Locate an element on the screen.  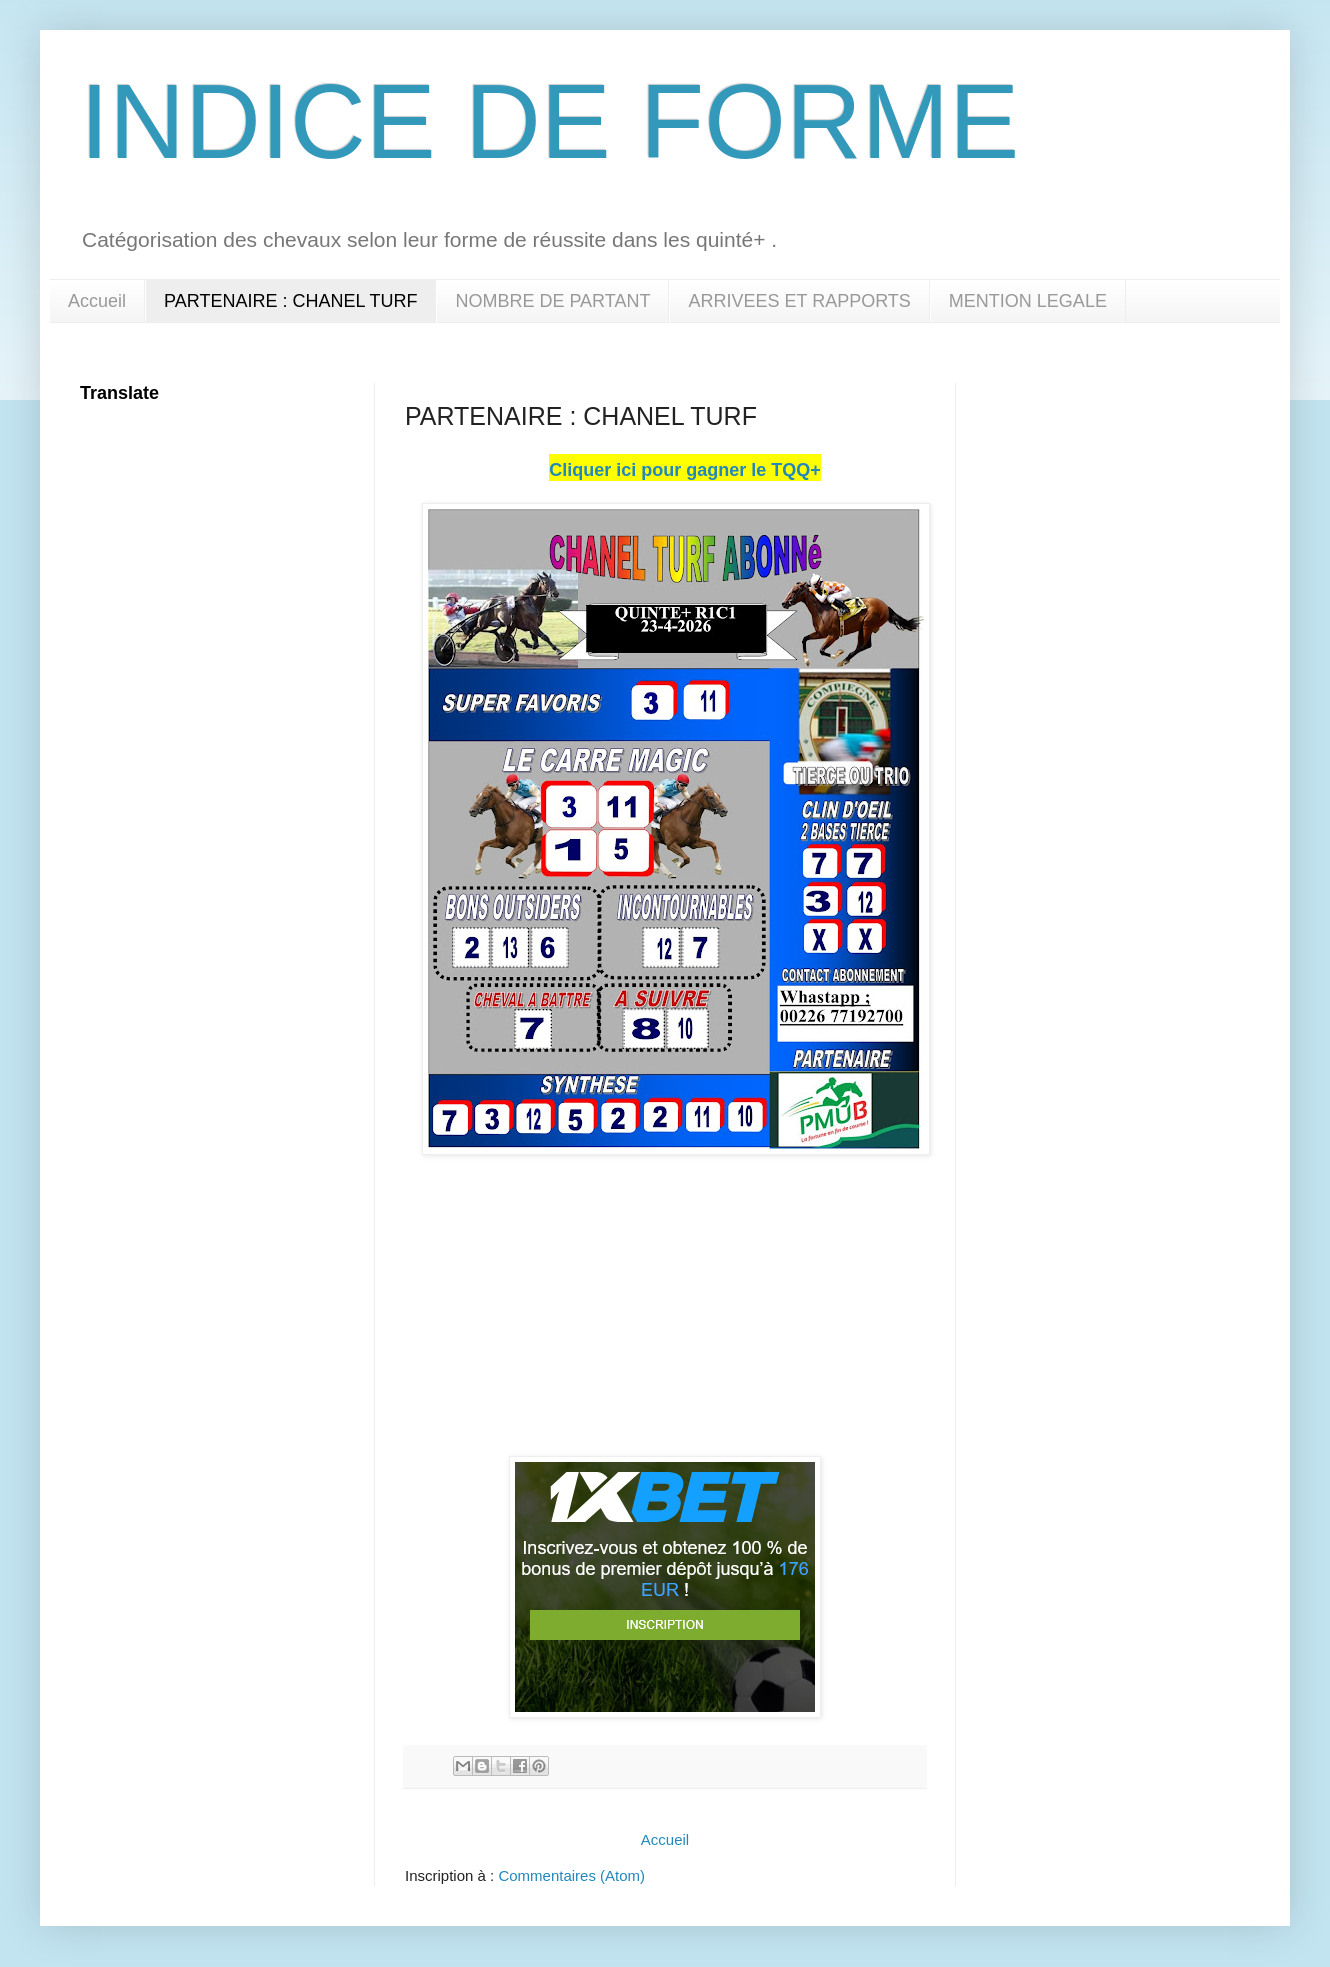
ARRIVEES ET RAPPORTS is located at coordinates (799, 301).